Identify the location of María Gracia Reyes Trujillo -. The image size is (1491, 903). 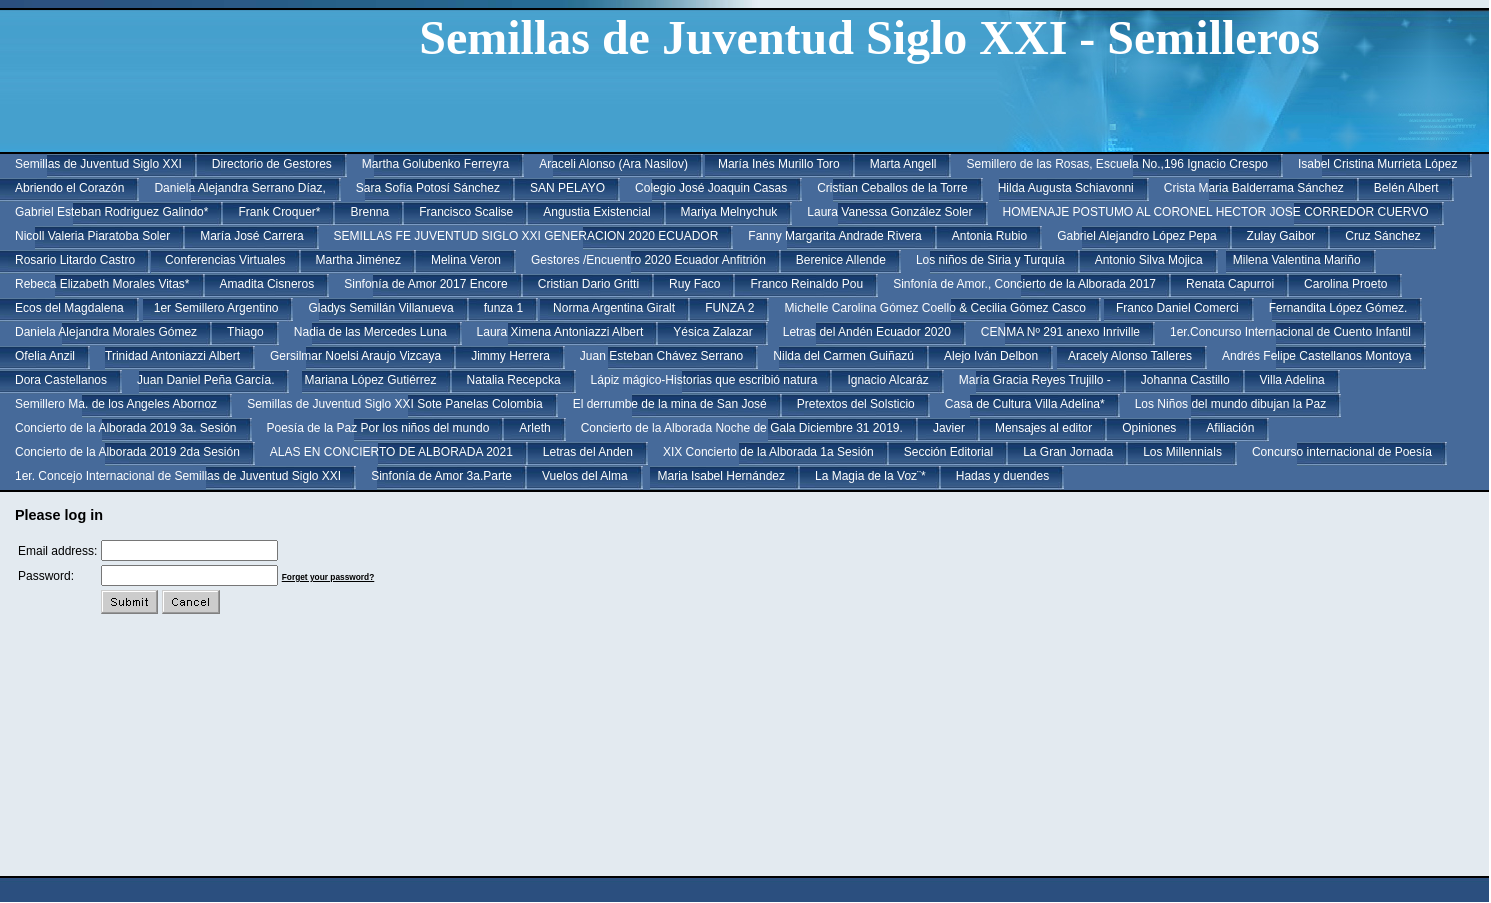
(1035, 380).